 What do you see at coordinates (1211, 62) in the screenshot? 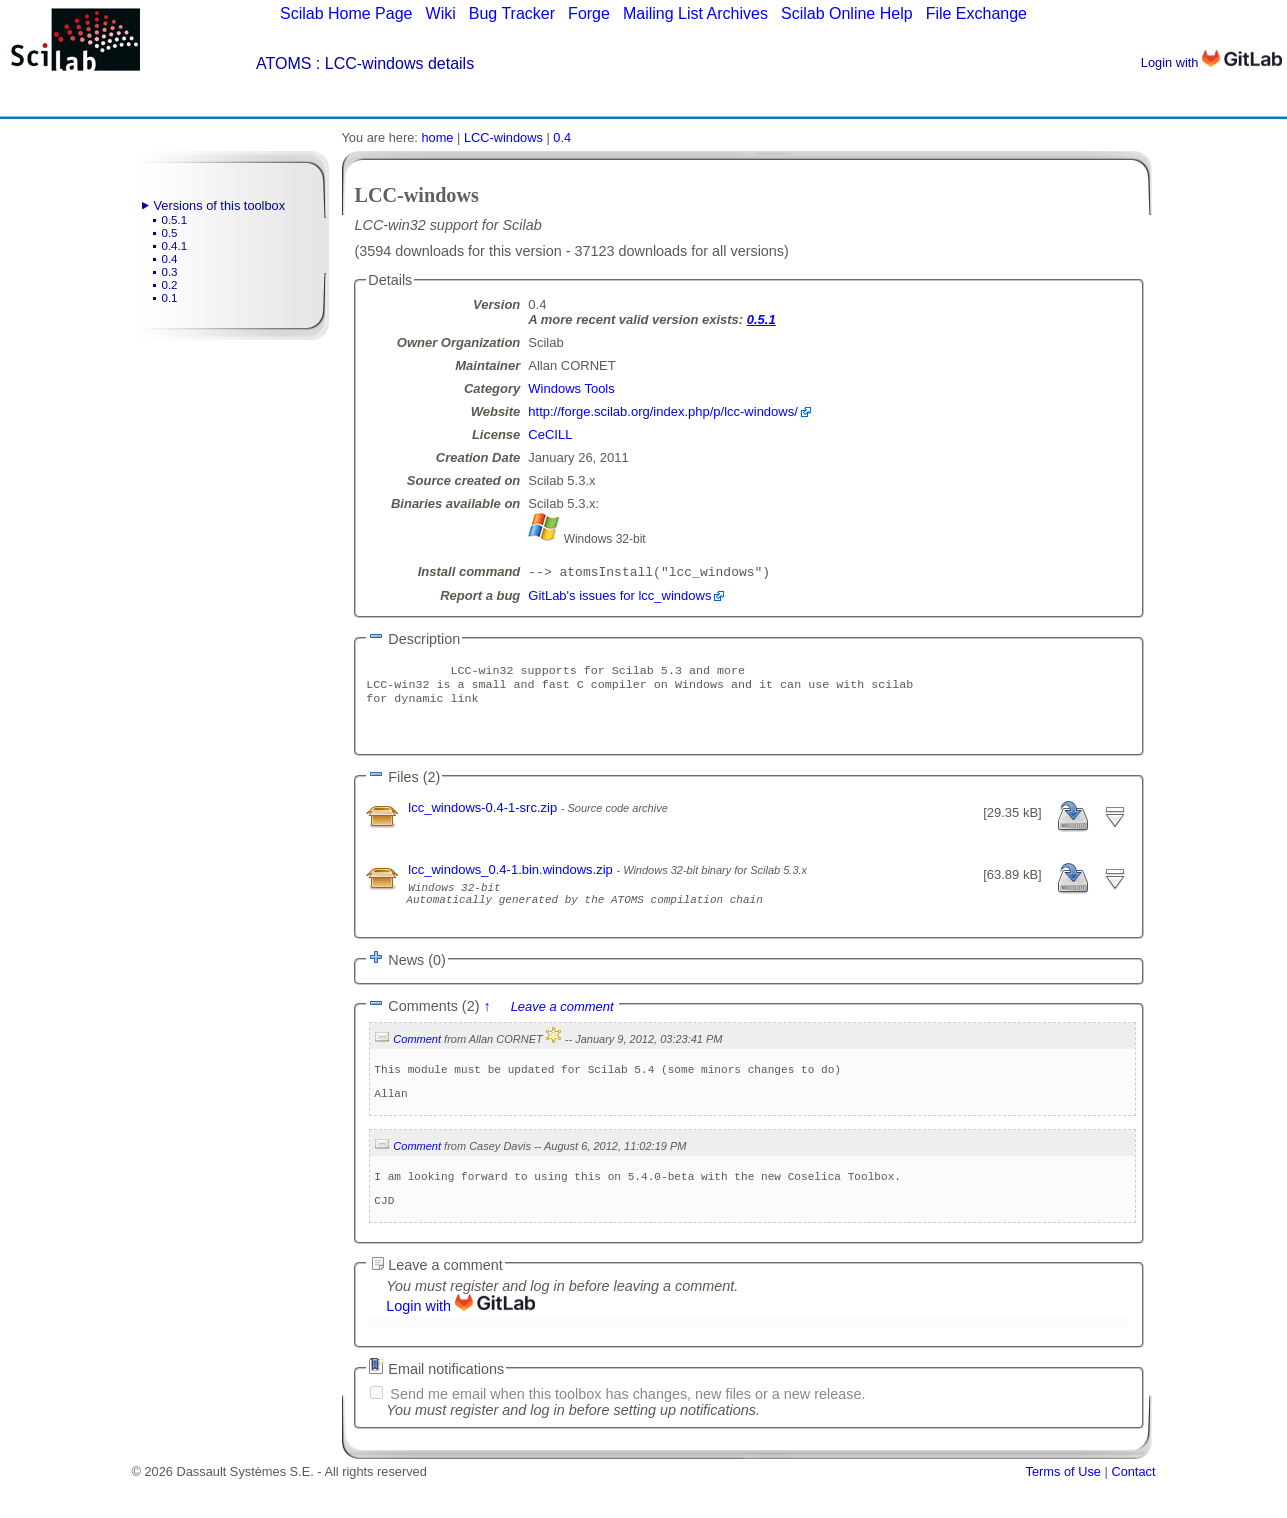
I see `Login with` at bounding box center [1211, 62].